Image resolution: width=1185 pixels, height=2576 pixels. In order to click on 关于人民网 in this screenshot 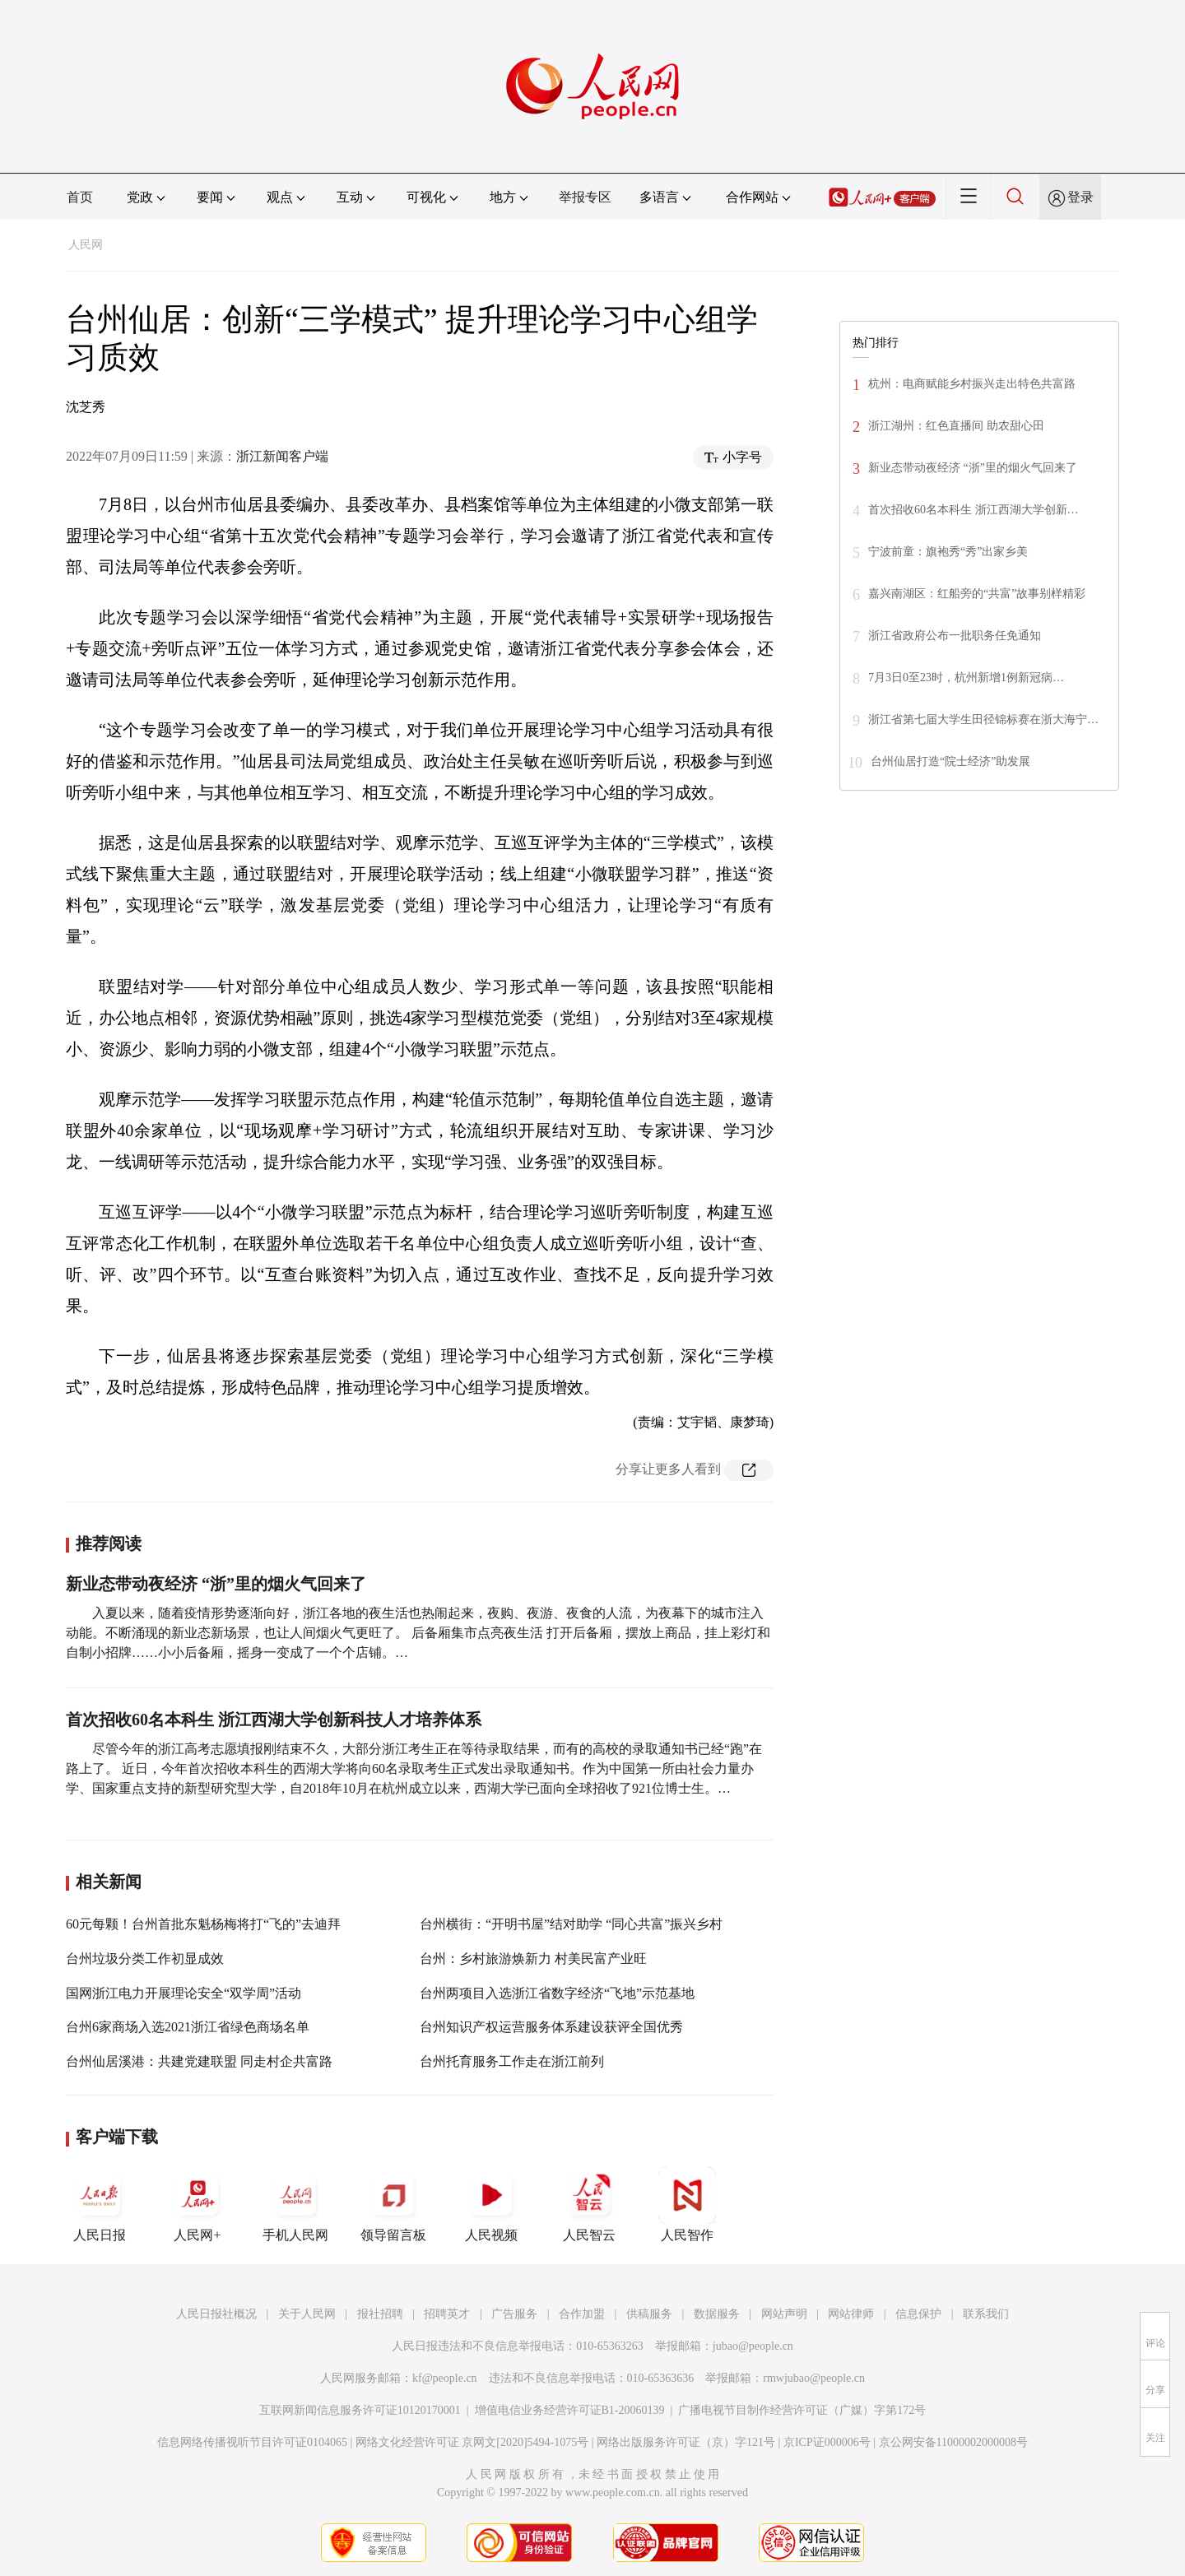, I will do `click(307, 2314)`.